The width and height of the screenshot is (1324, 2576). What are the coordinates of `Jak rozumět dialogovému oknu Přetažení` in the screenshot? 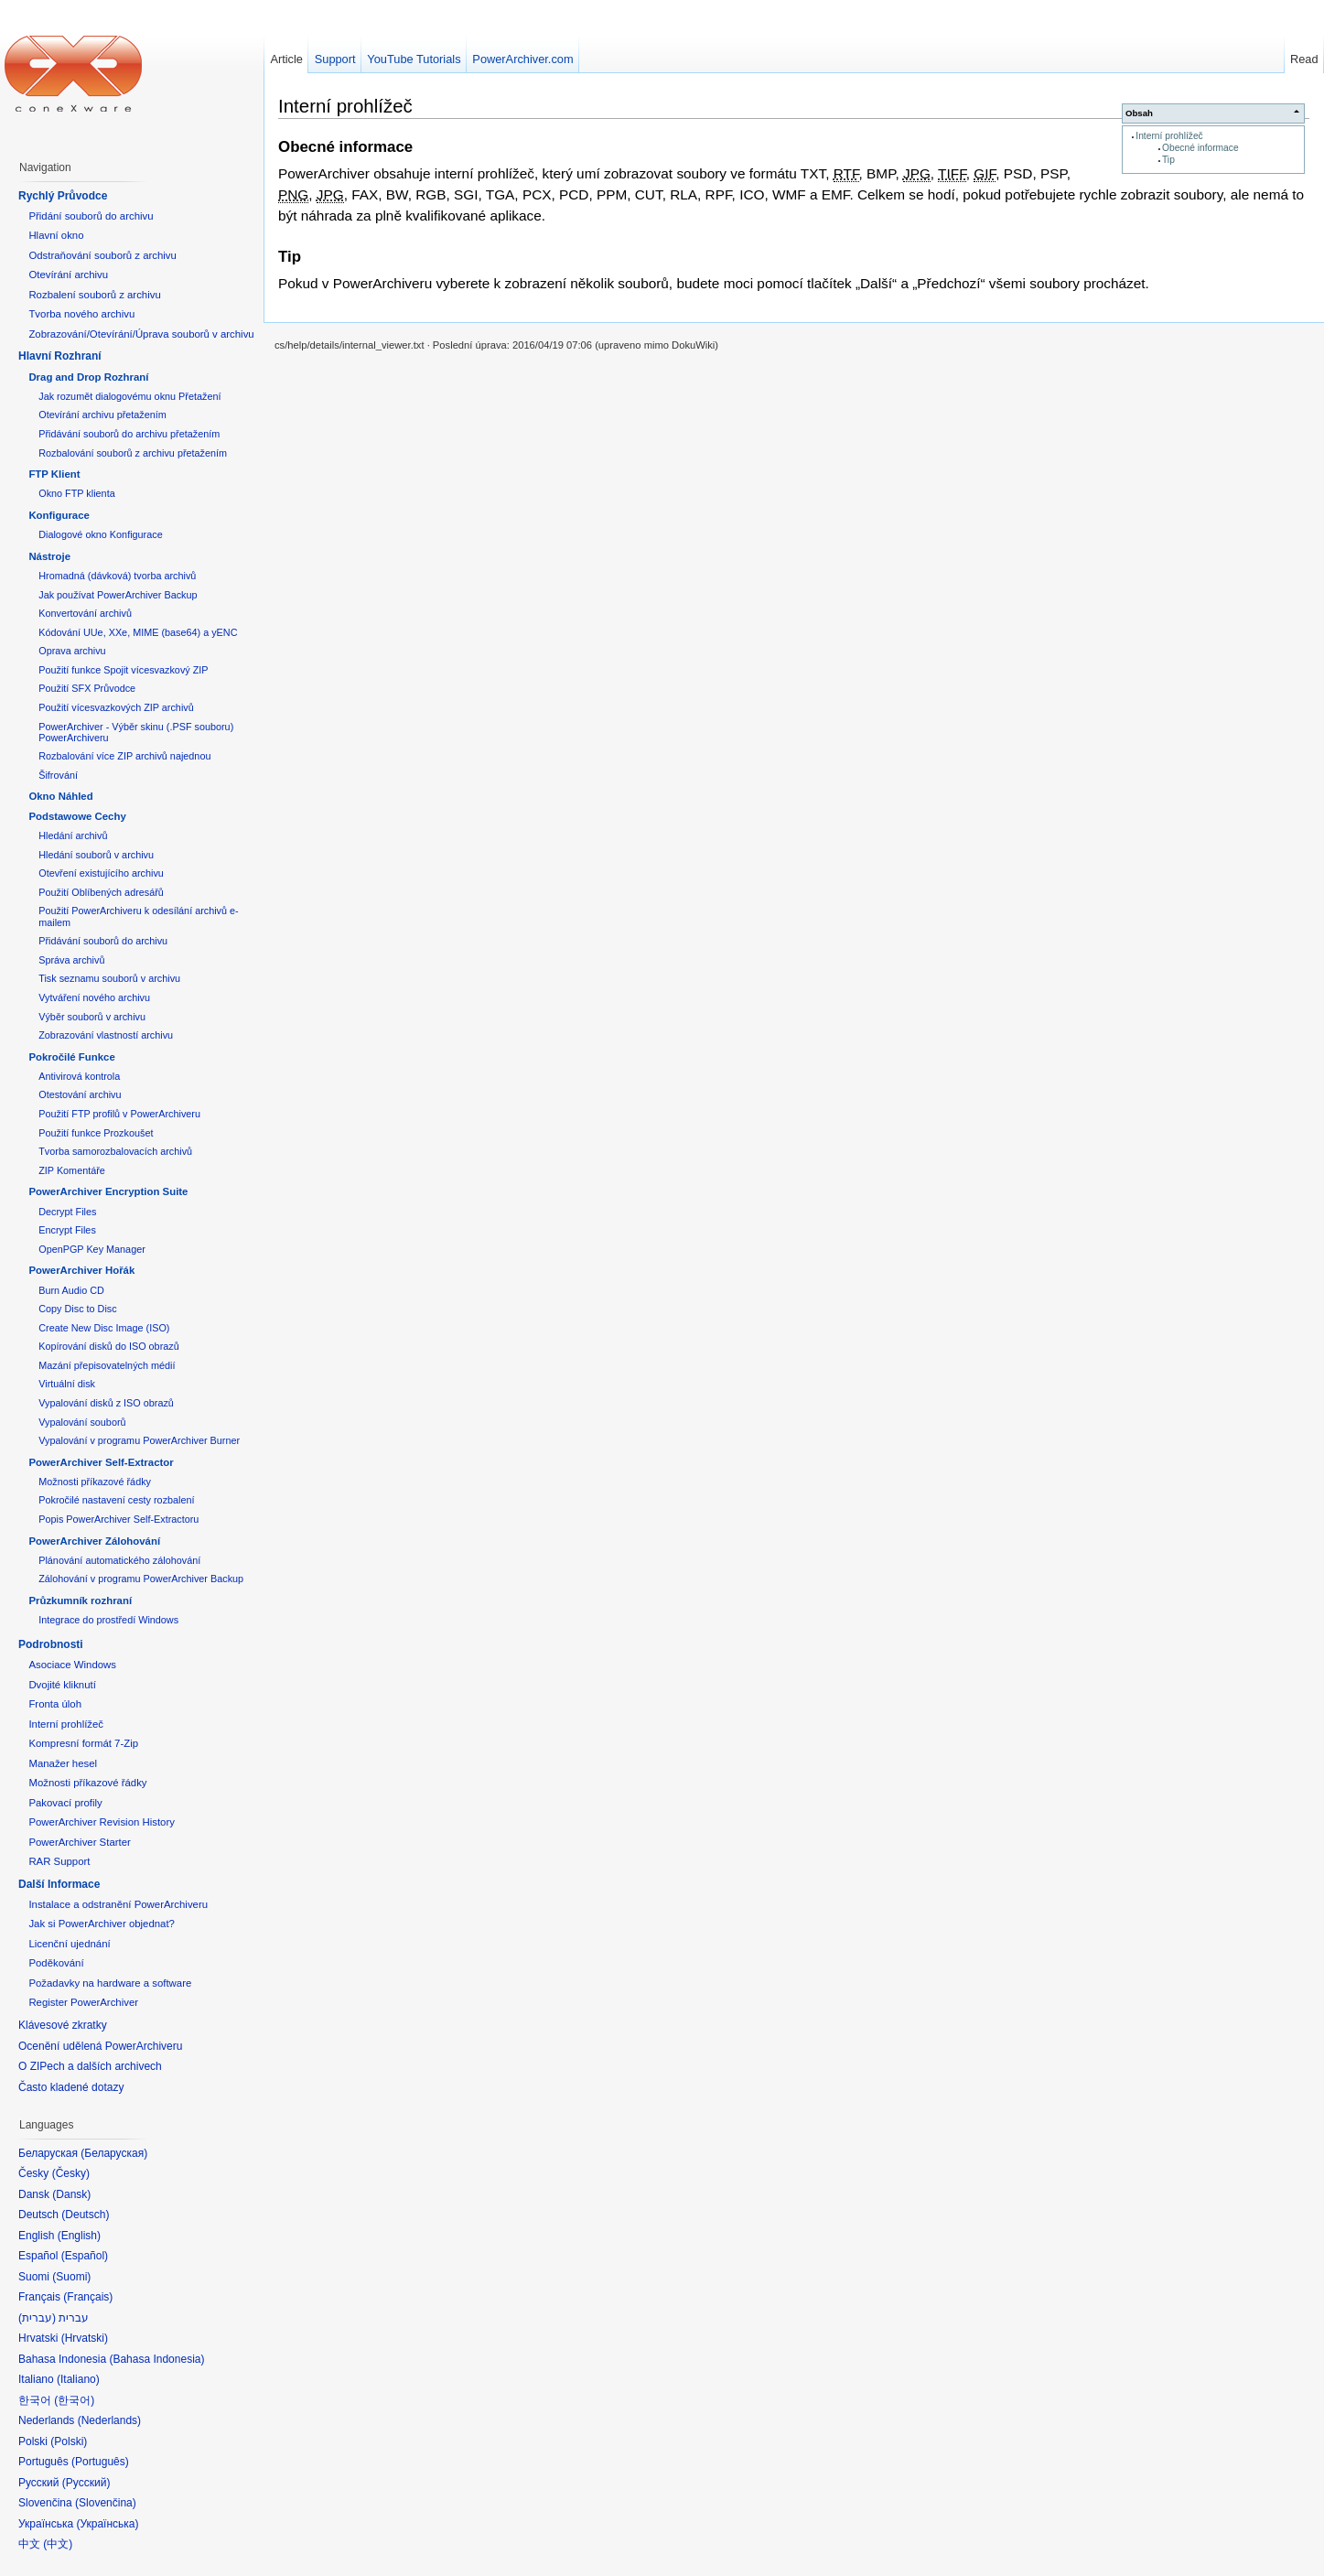 It's located at (129, 396).